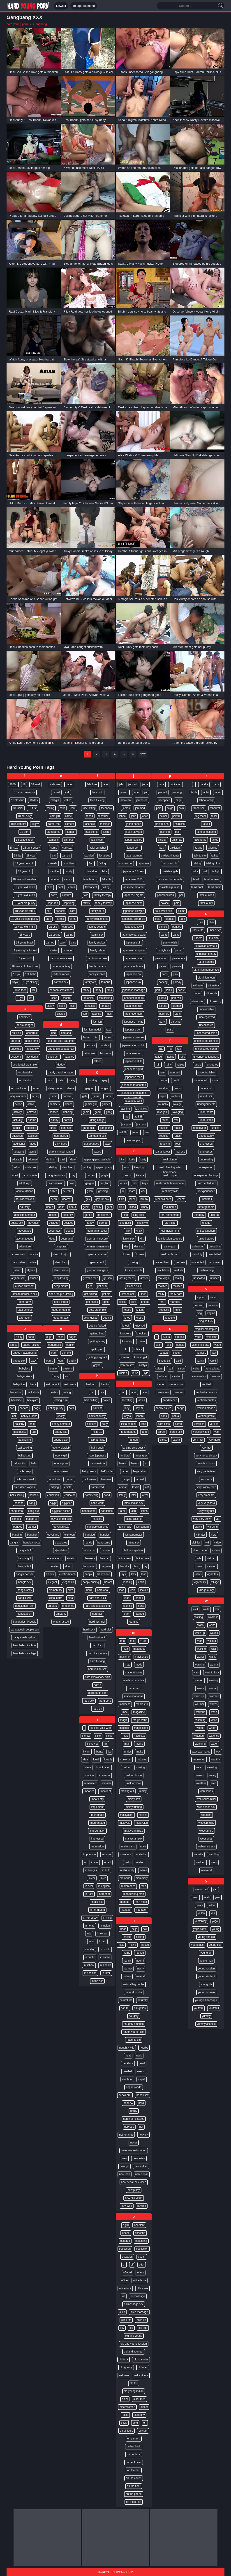 The height and width of the screenshot is (2576, 231). I want to click on rammed, so click(175, 1072).